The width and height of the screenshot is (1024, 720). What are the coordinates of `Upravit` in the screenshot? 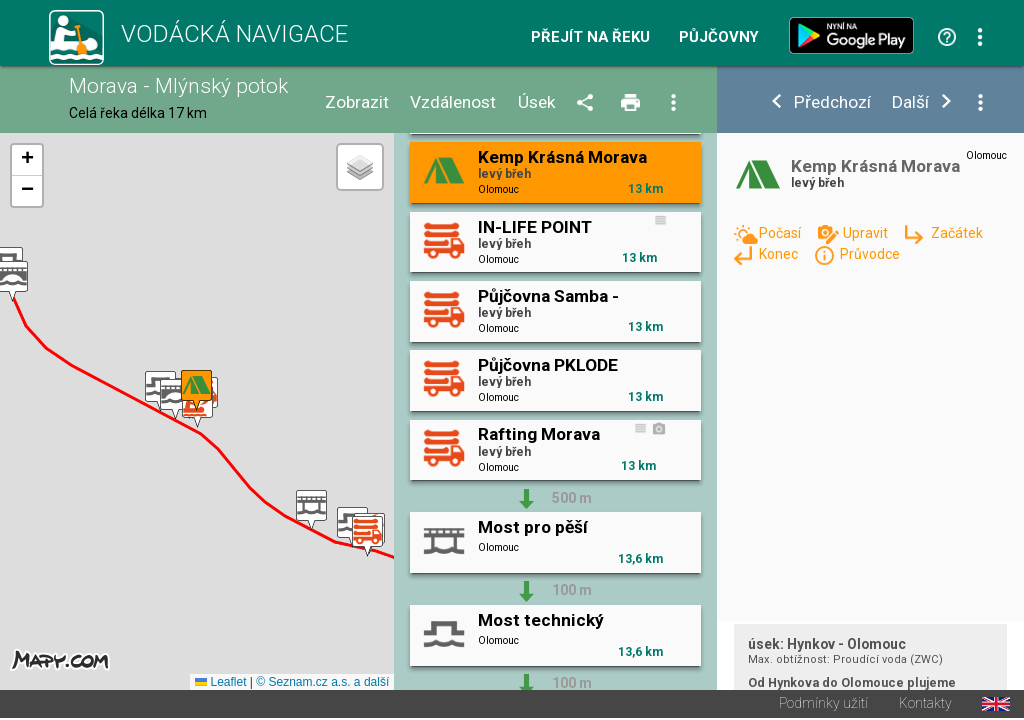 It's located at (867, 233).